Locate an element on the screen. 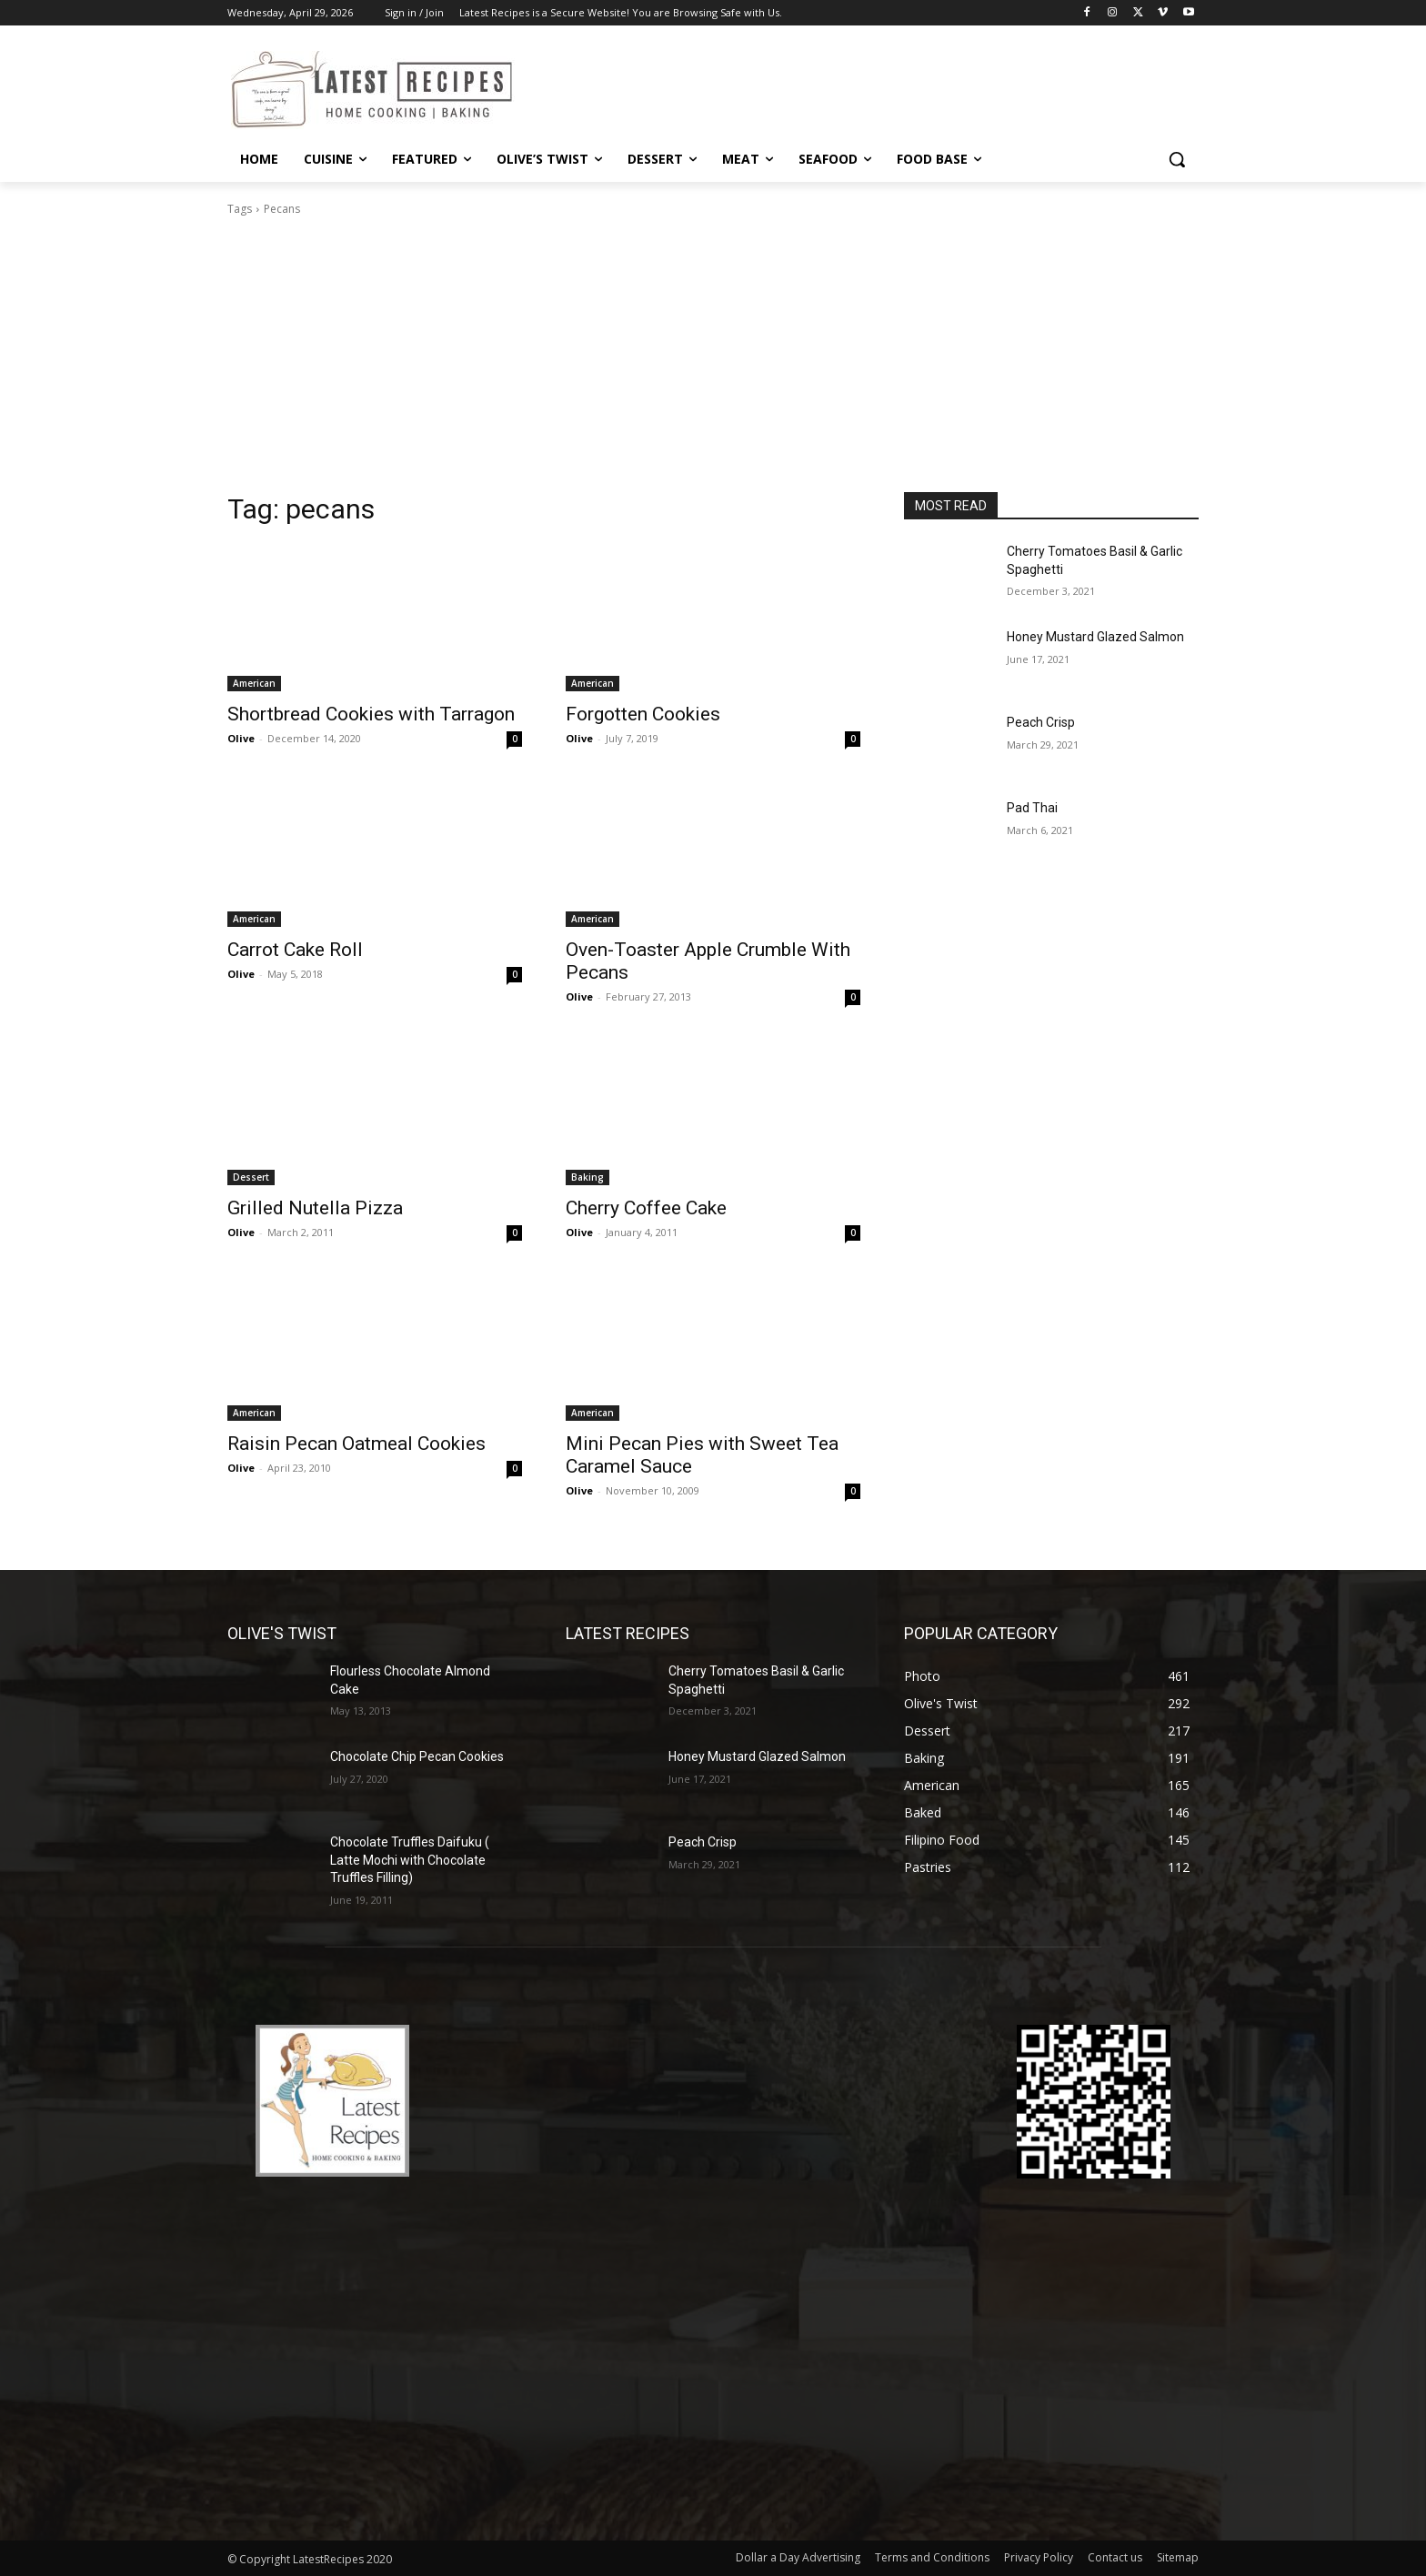 This screenshot has width=1426, height=2576. Cherry Coffee Cake is located at coordinates (646, 1208).